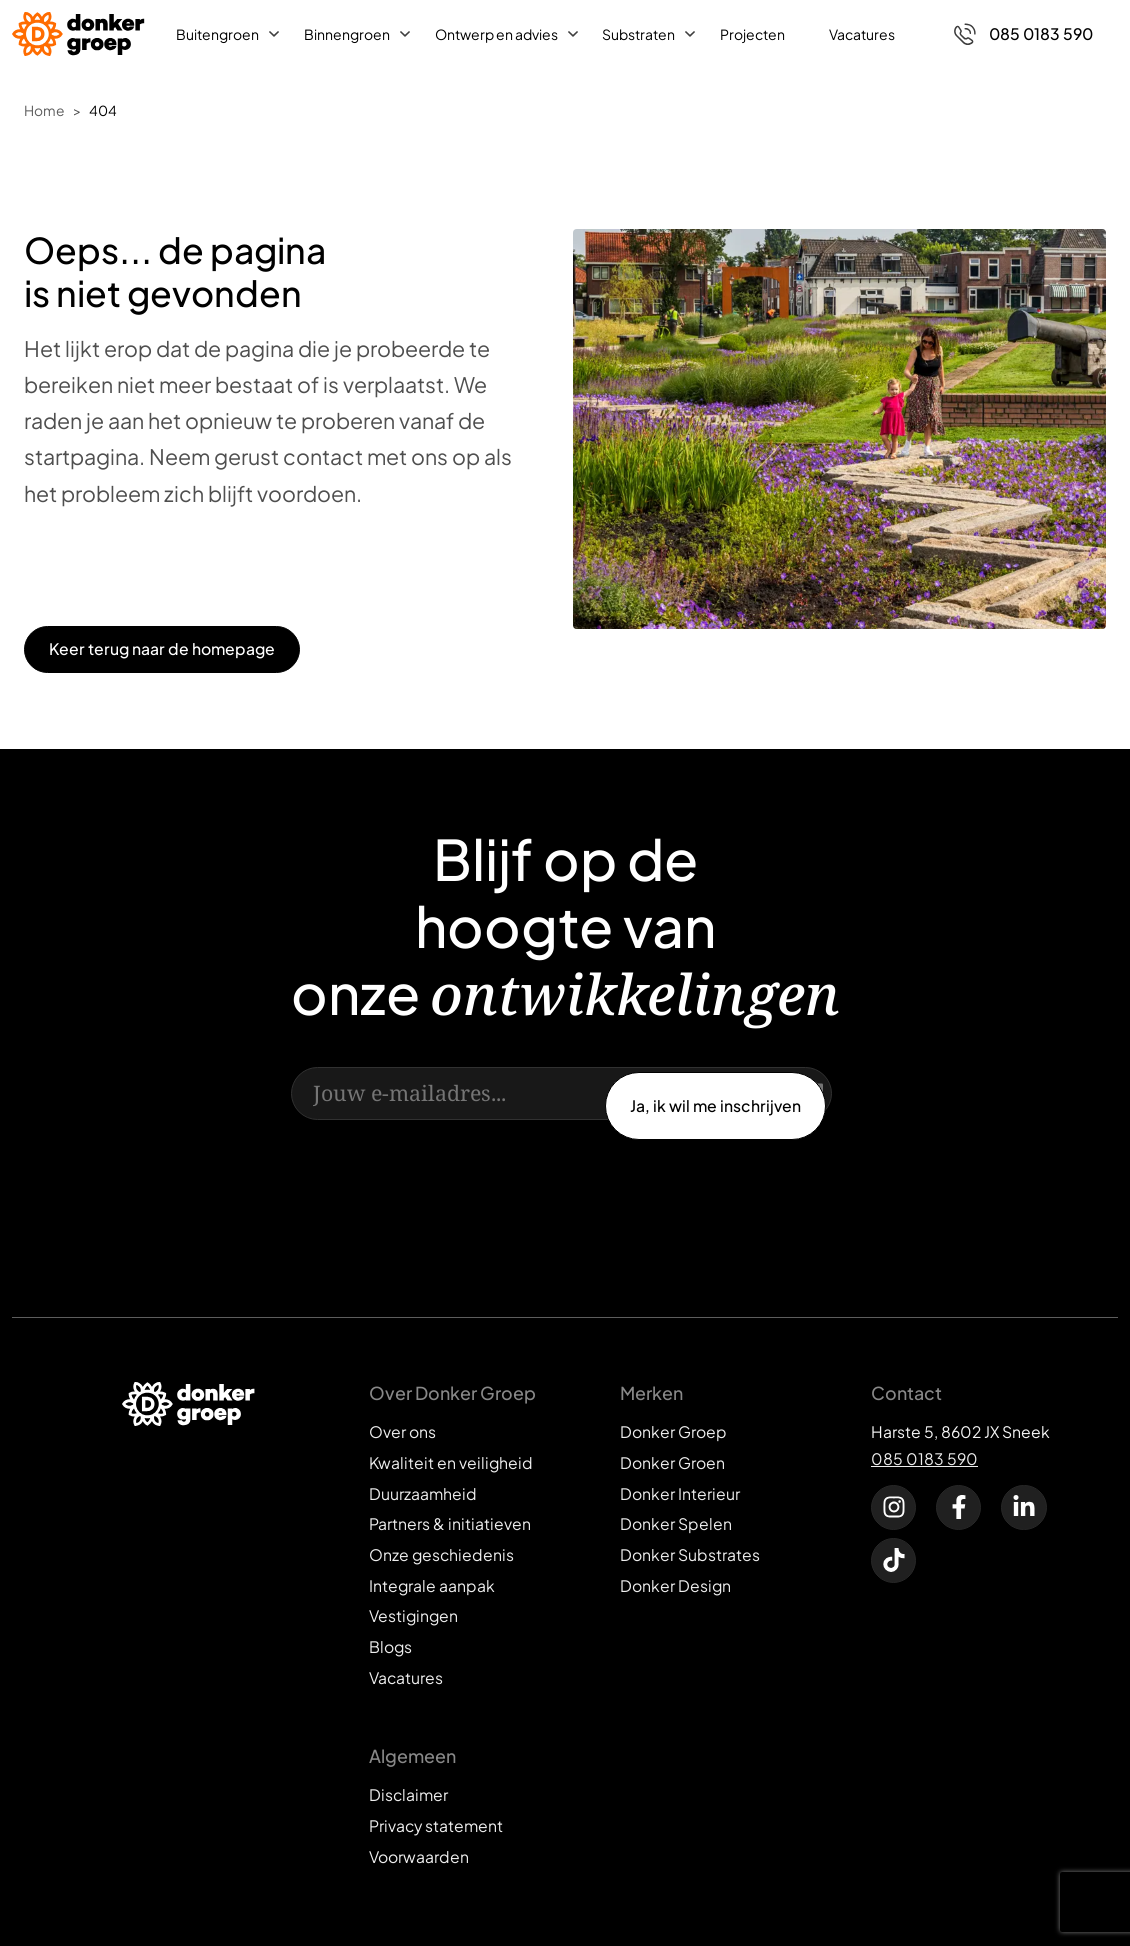 This screenshot has width=1130, height=1946. Describe the element at coordinates (413, 1615) in the screenshot. I see `Vestigingen` at that location.